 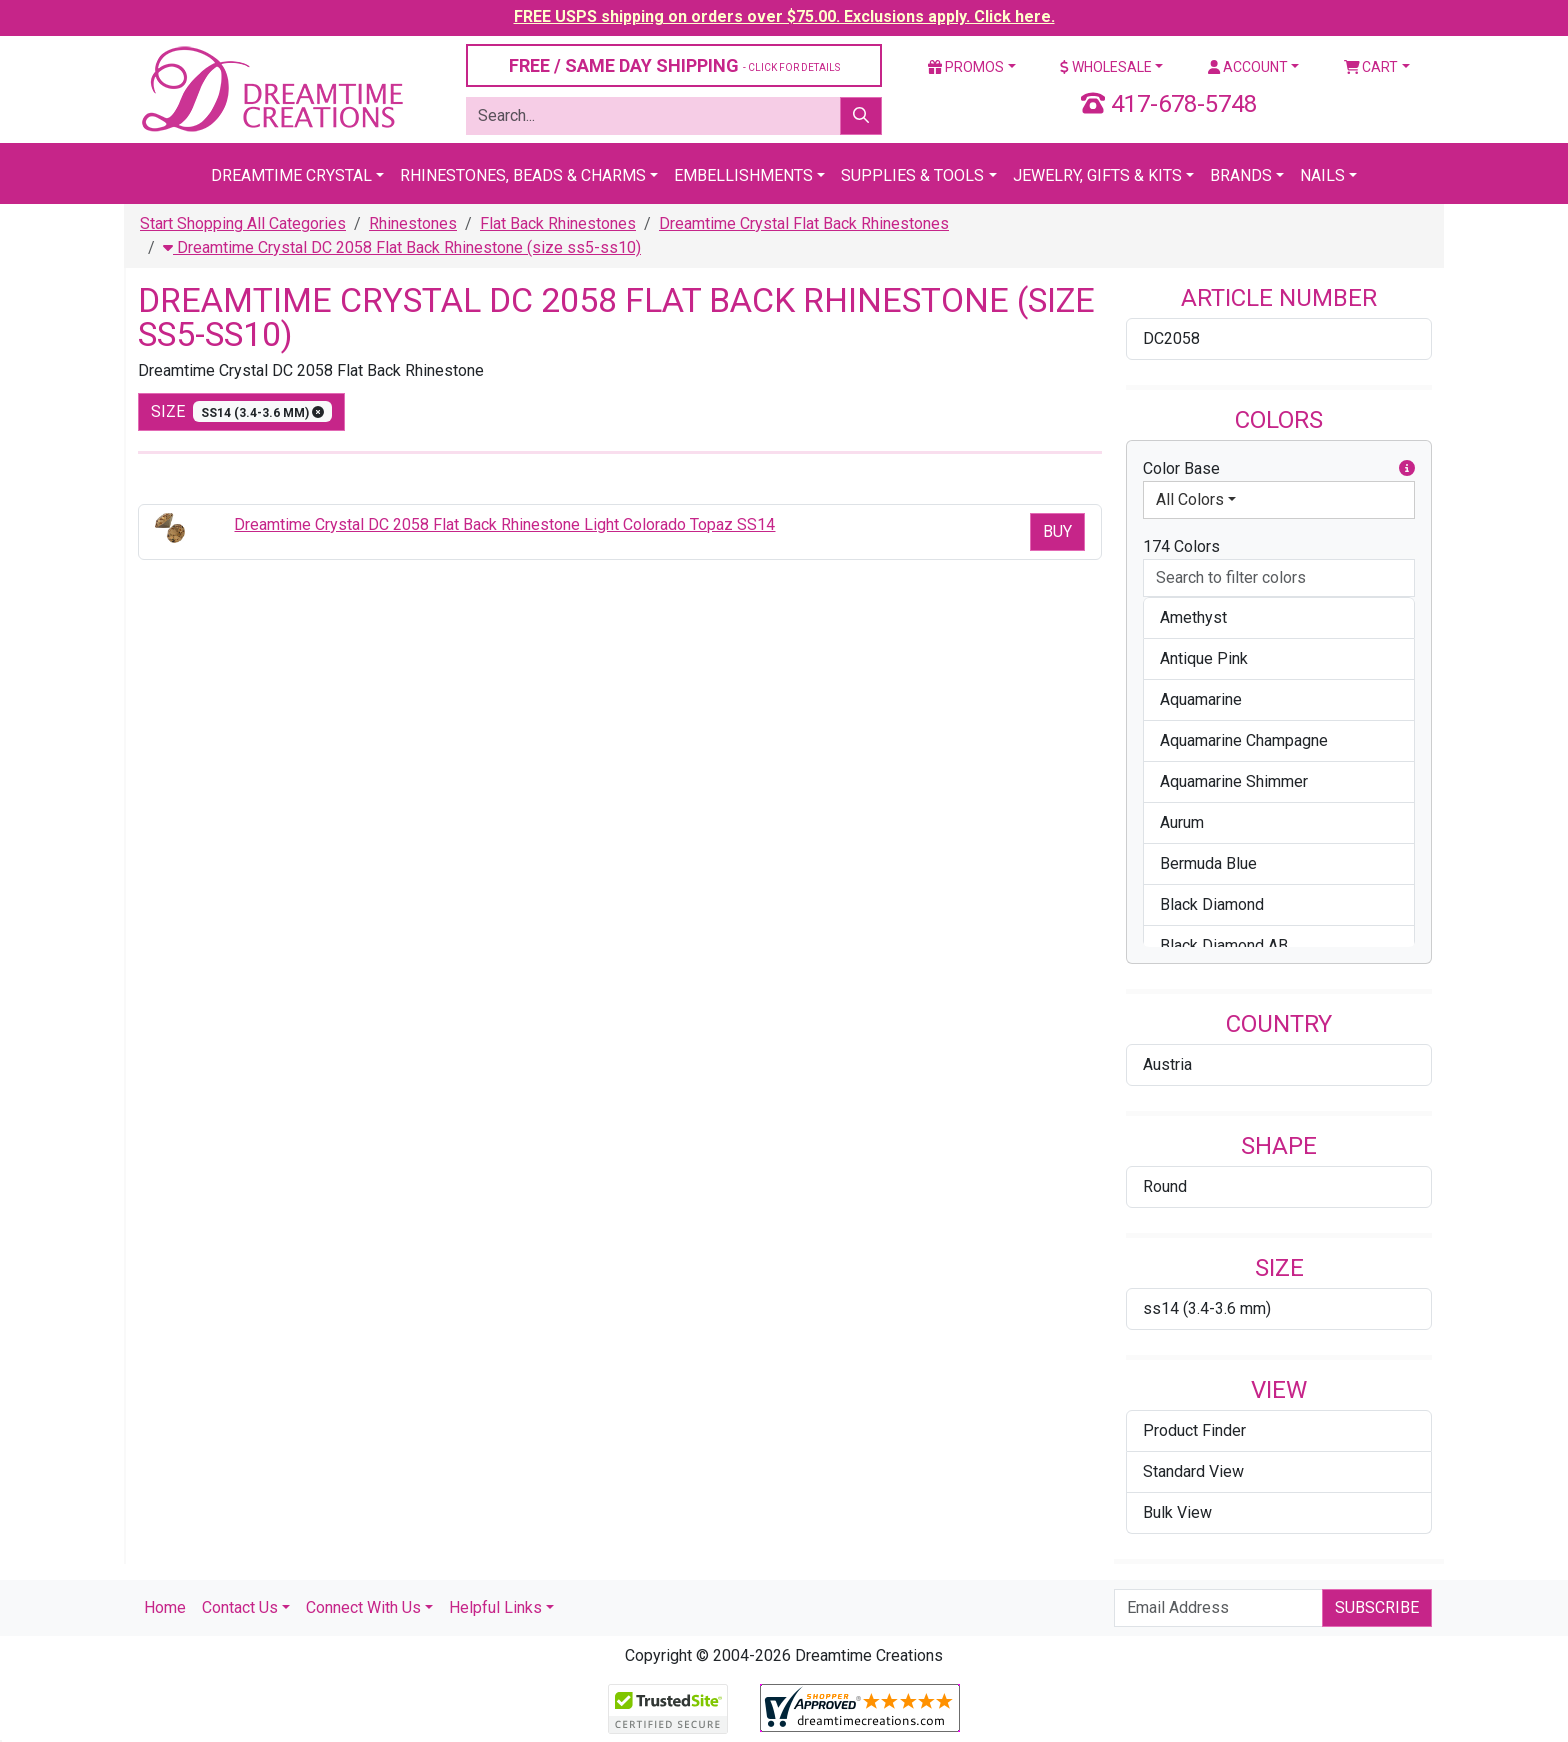 I want to click on Nails, so click(x=1322, y=175).